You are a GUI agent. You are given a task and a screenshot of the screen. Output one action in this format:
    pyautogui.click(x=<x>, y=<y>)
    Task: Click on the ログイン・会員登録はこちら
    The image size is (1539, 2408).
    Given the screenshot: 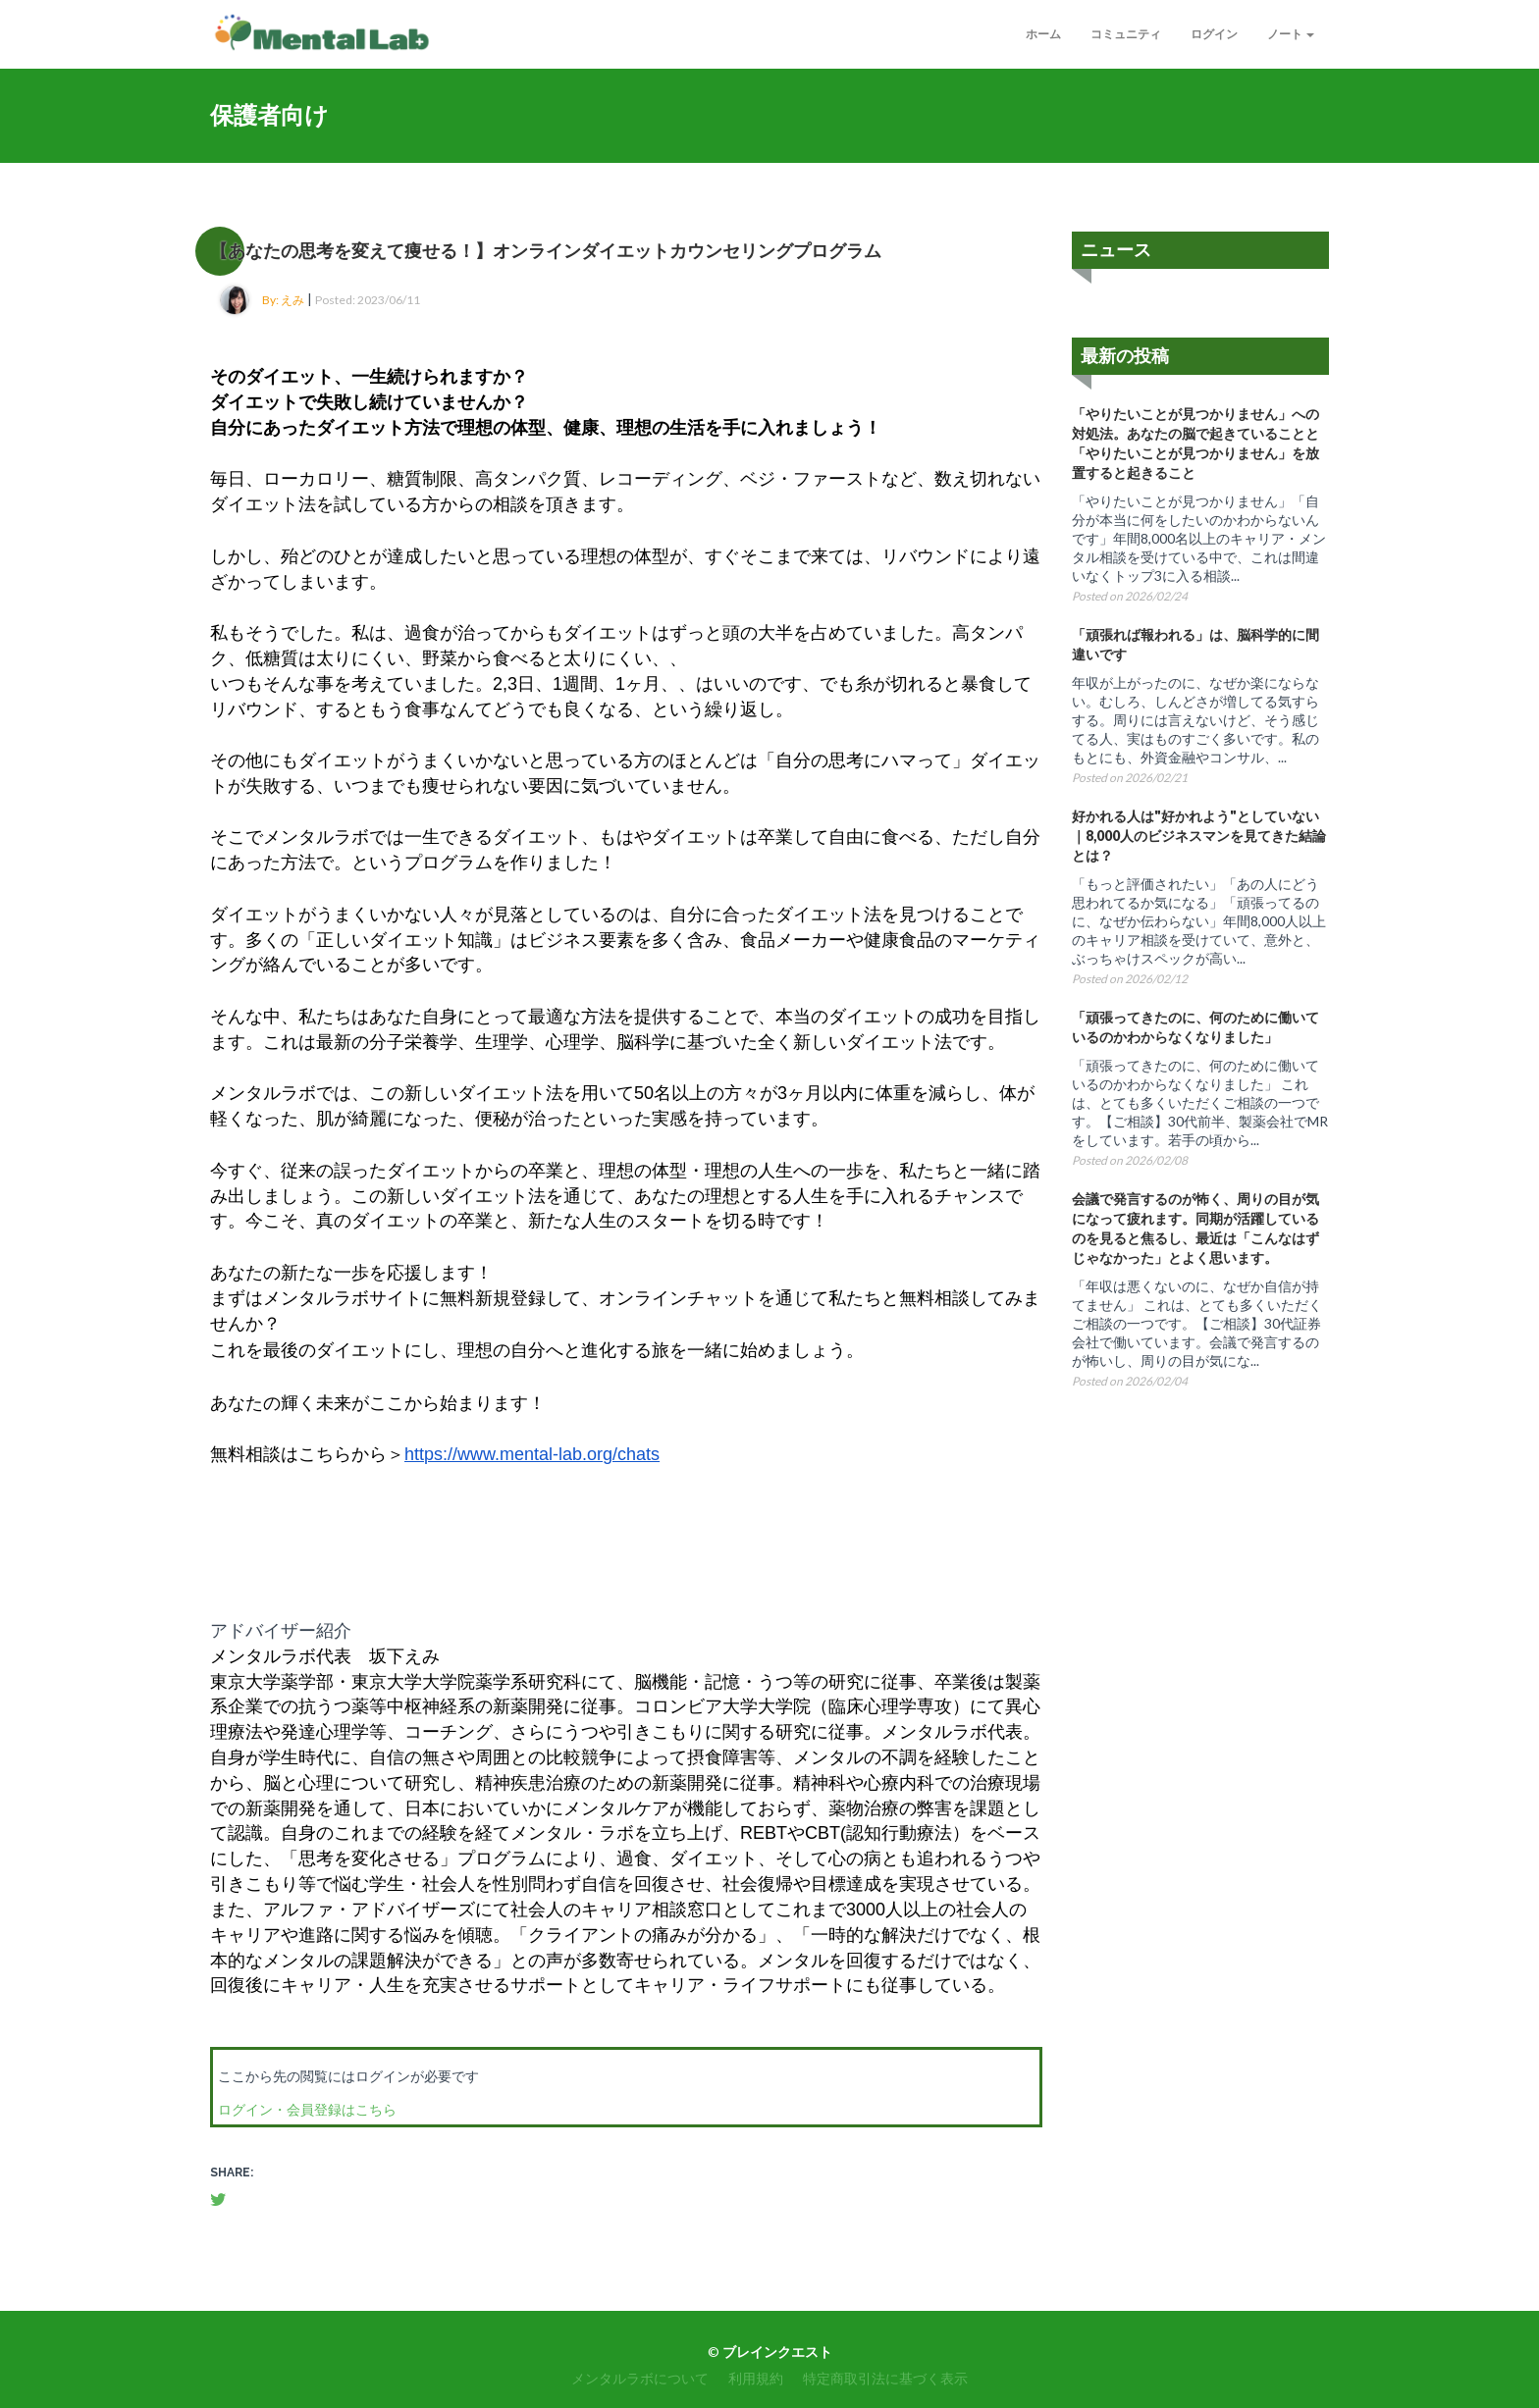 What is the action you would take?
    pyautogui.click(x=307, y=2109)
    